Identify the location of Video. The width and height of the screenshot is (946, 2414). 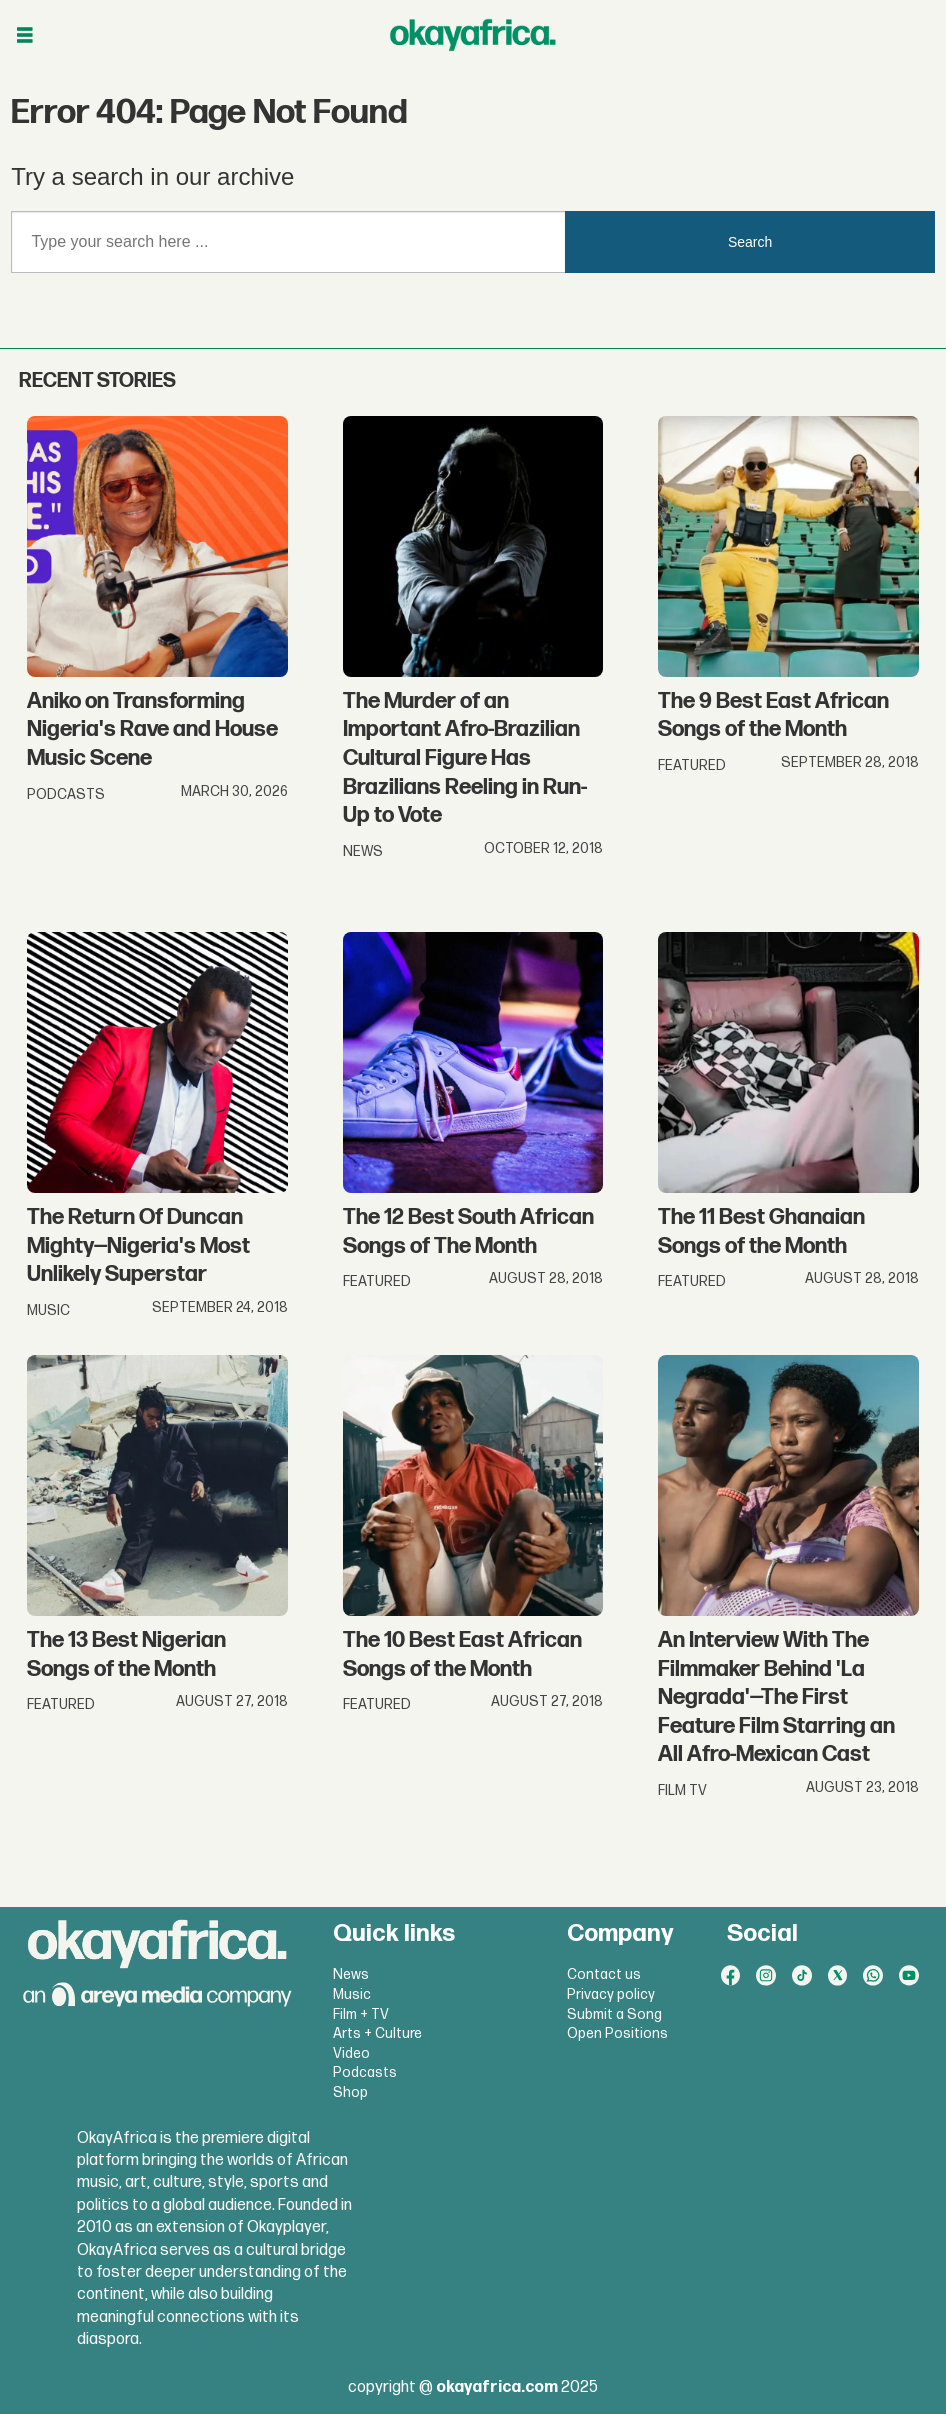
(351, 2053).